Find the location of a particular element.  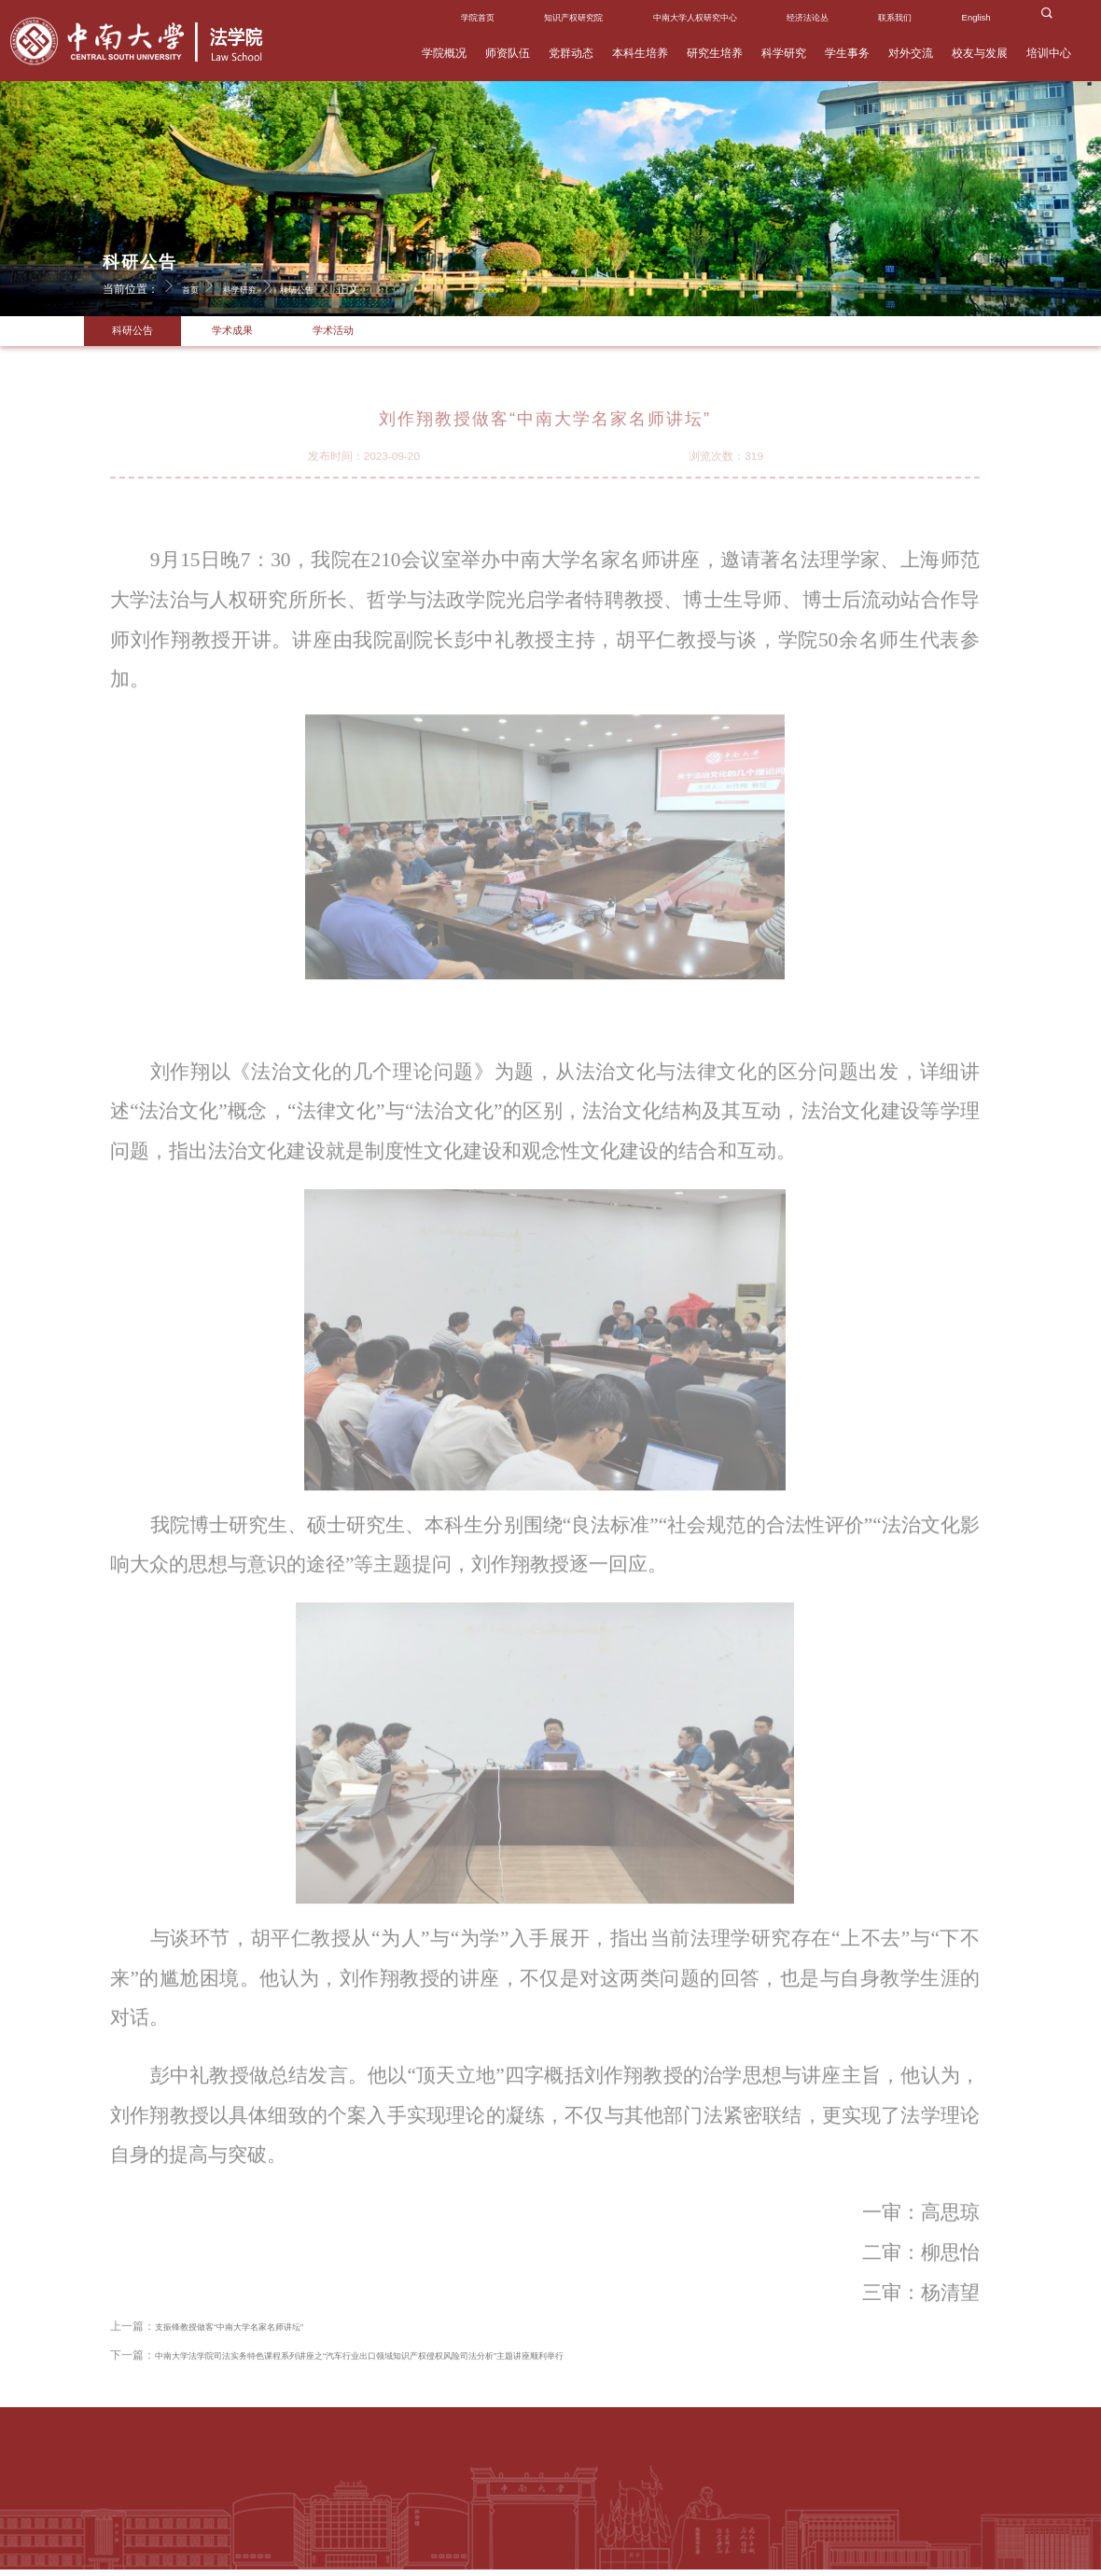

科研公告 is located at coordinates (329, 285).